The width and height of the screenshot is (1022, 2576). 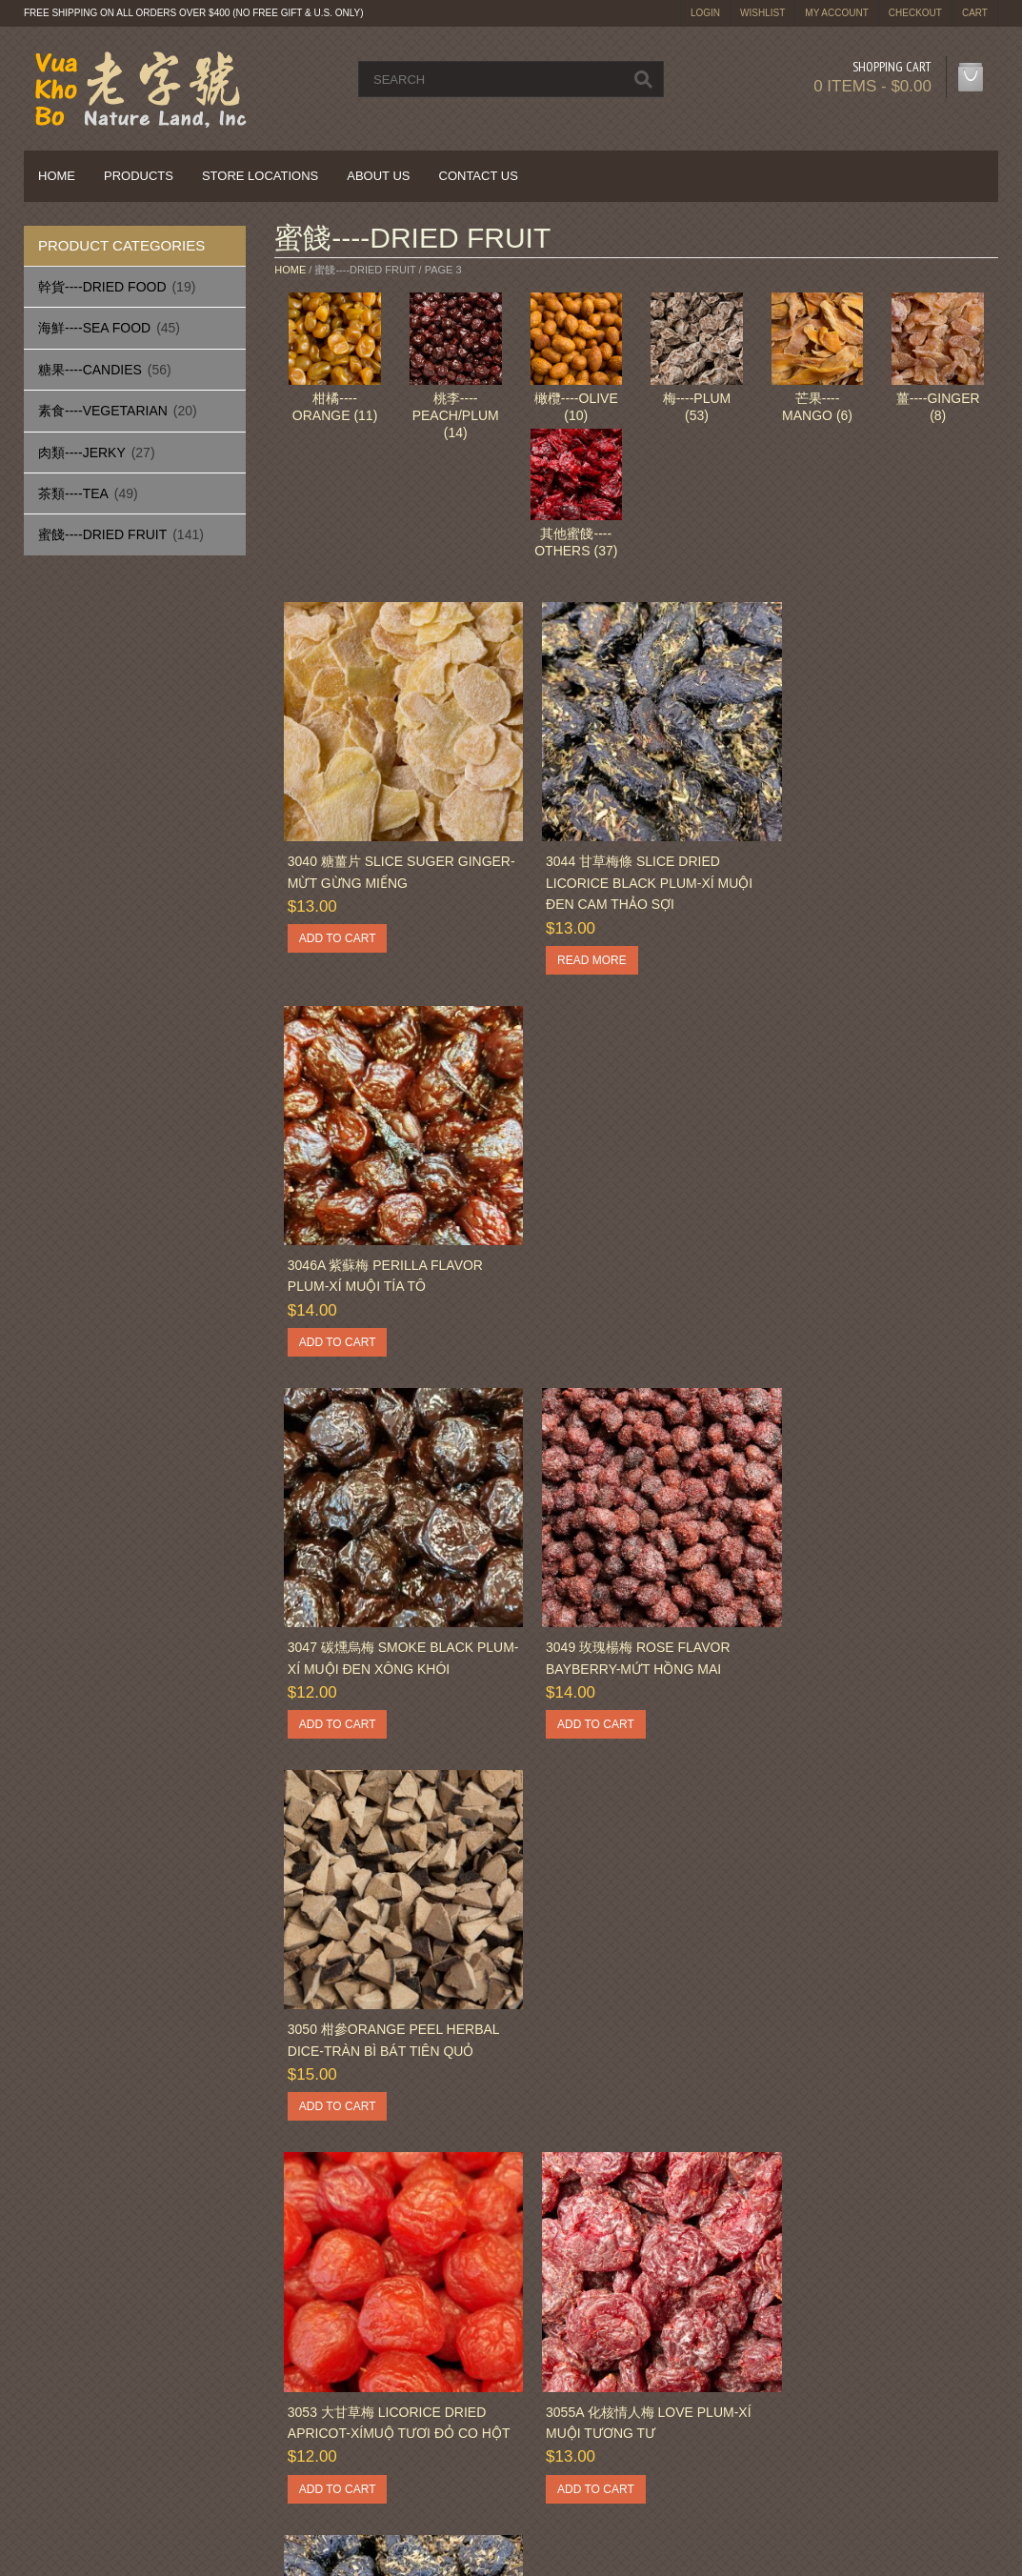 I want to click on 3053 大甘草梅 Licorice Dried Apricot-XíMuộ Tươi Đỏ Co Hột, so click(x=386, y=1617).